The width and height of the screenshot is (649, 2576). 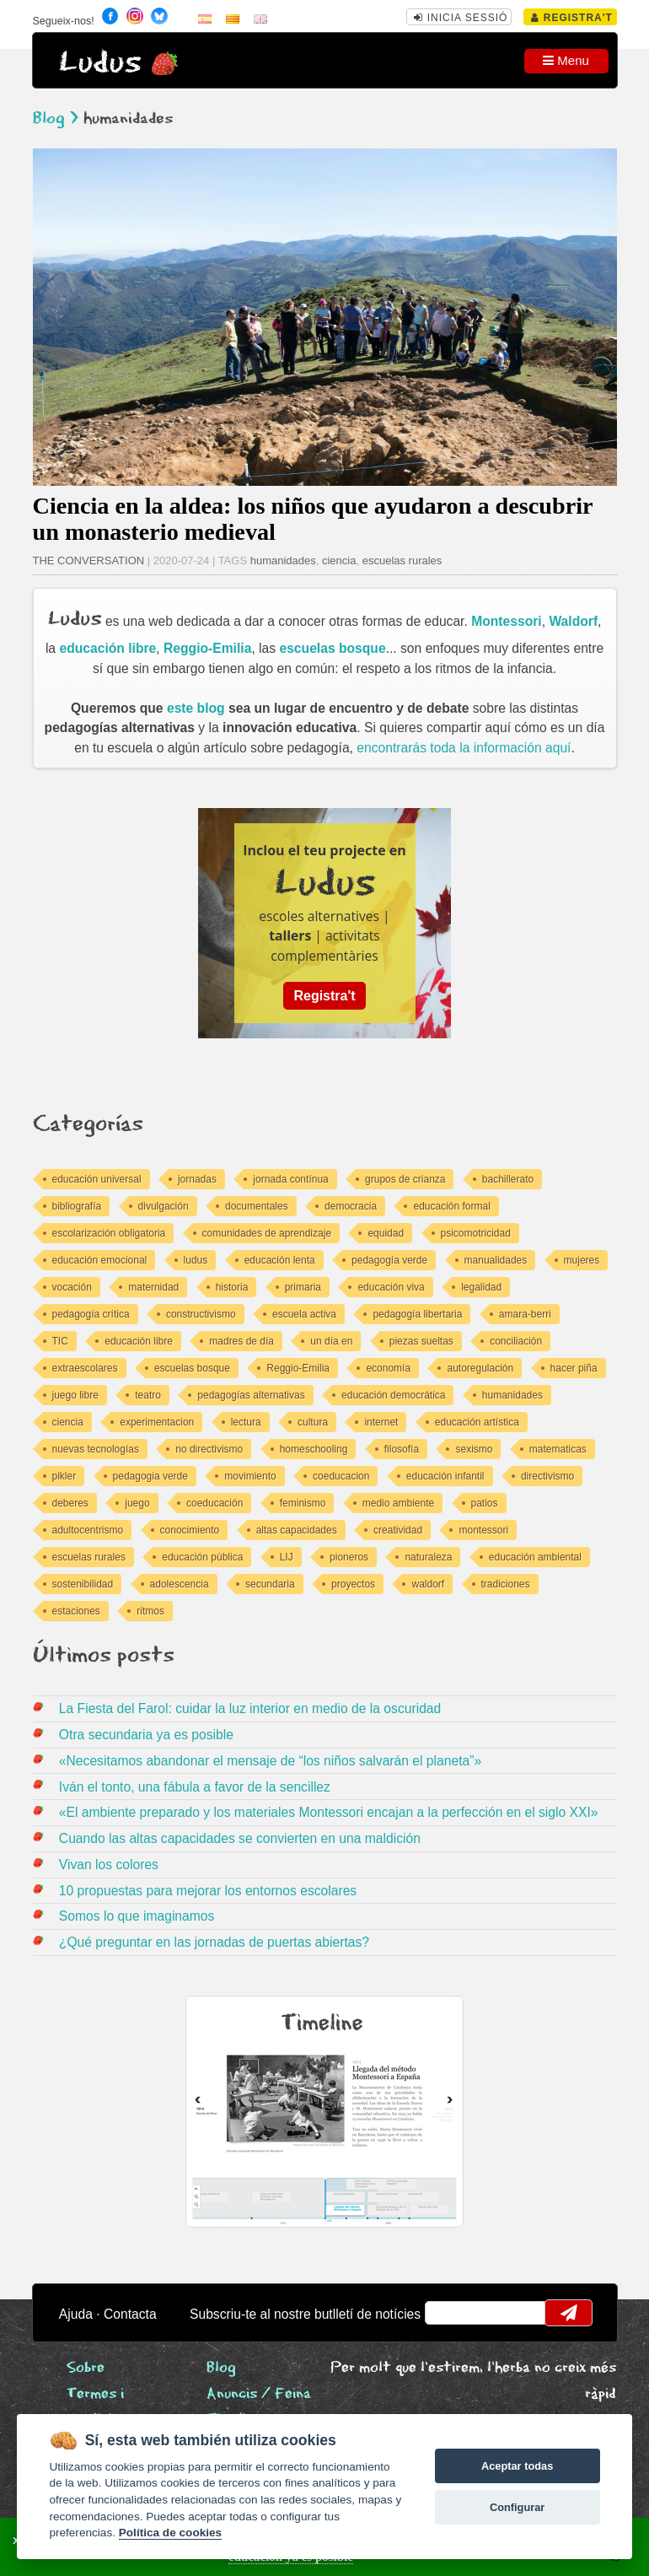 What do you see at coordinates (60, 1341) in the screenshot?
I see `TIC` at bounding box center [60, 1341].